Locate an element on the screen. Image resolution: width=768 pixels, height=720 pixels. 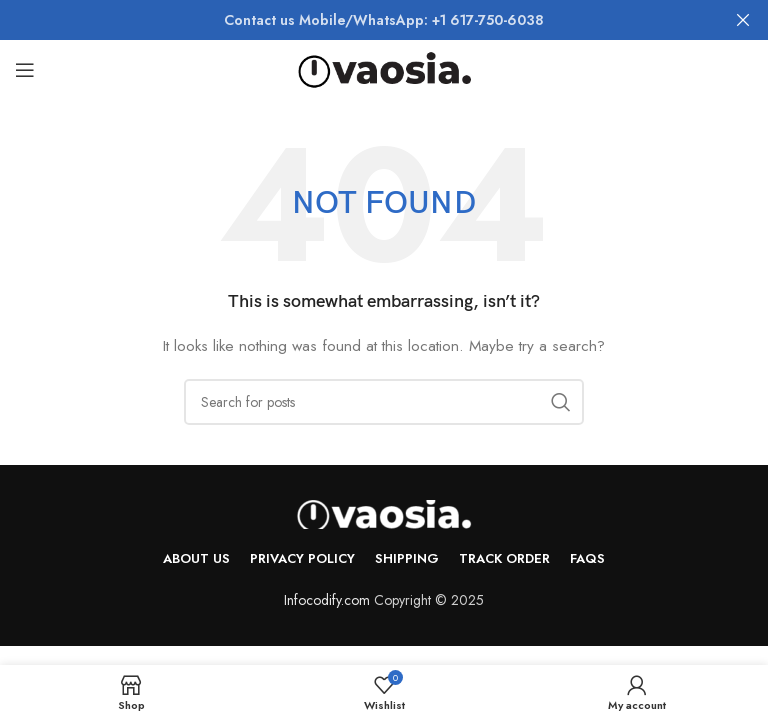
[Site logo] is located at coordinates (384, 68).